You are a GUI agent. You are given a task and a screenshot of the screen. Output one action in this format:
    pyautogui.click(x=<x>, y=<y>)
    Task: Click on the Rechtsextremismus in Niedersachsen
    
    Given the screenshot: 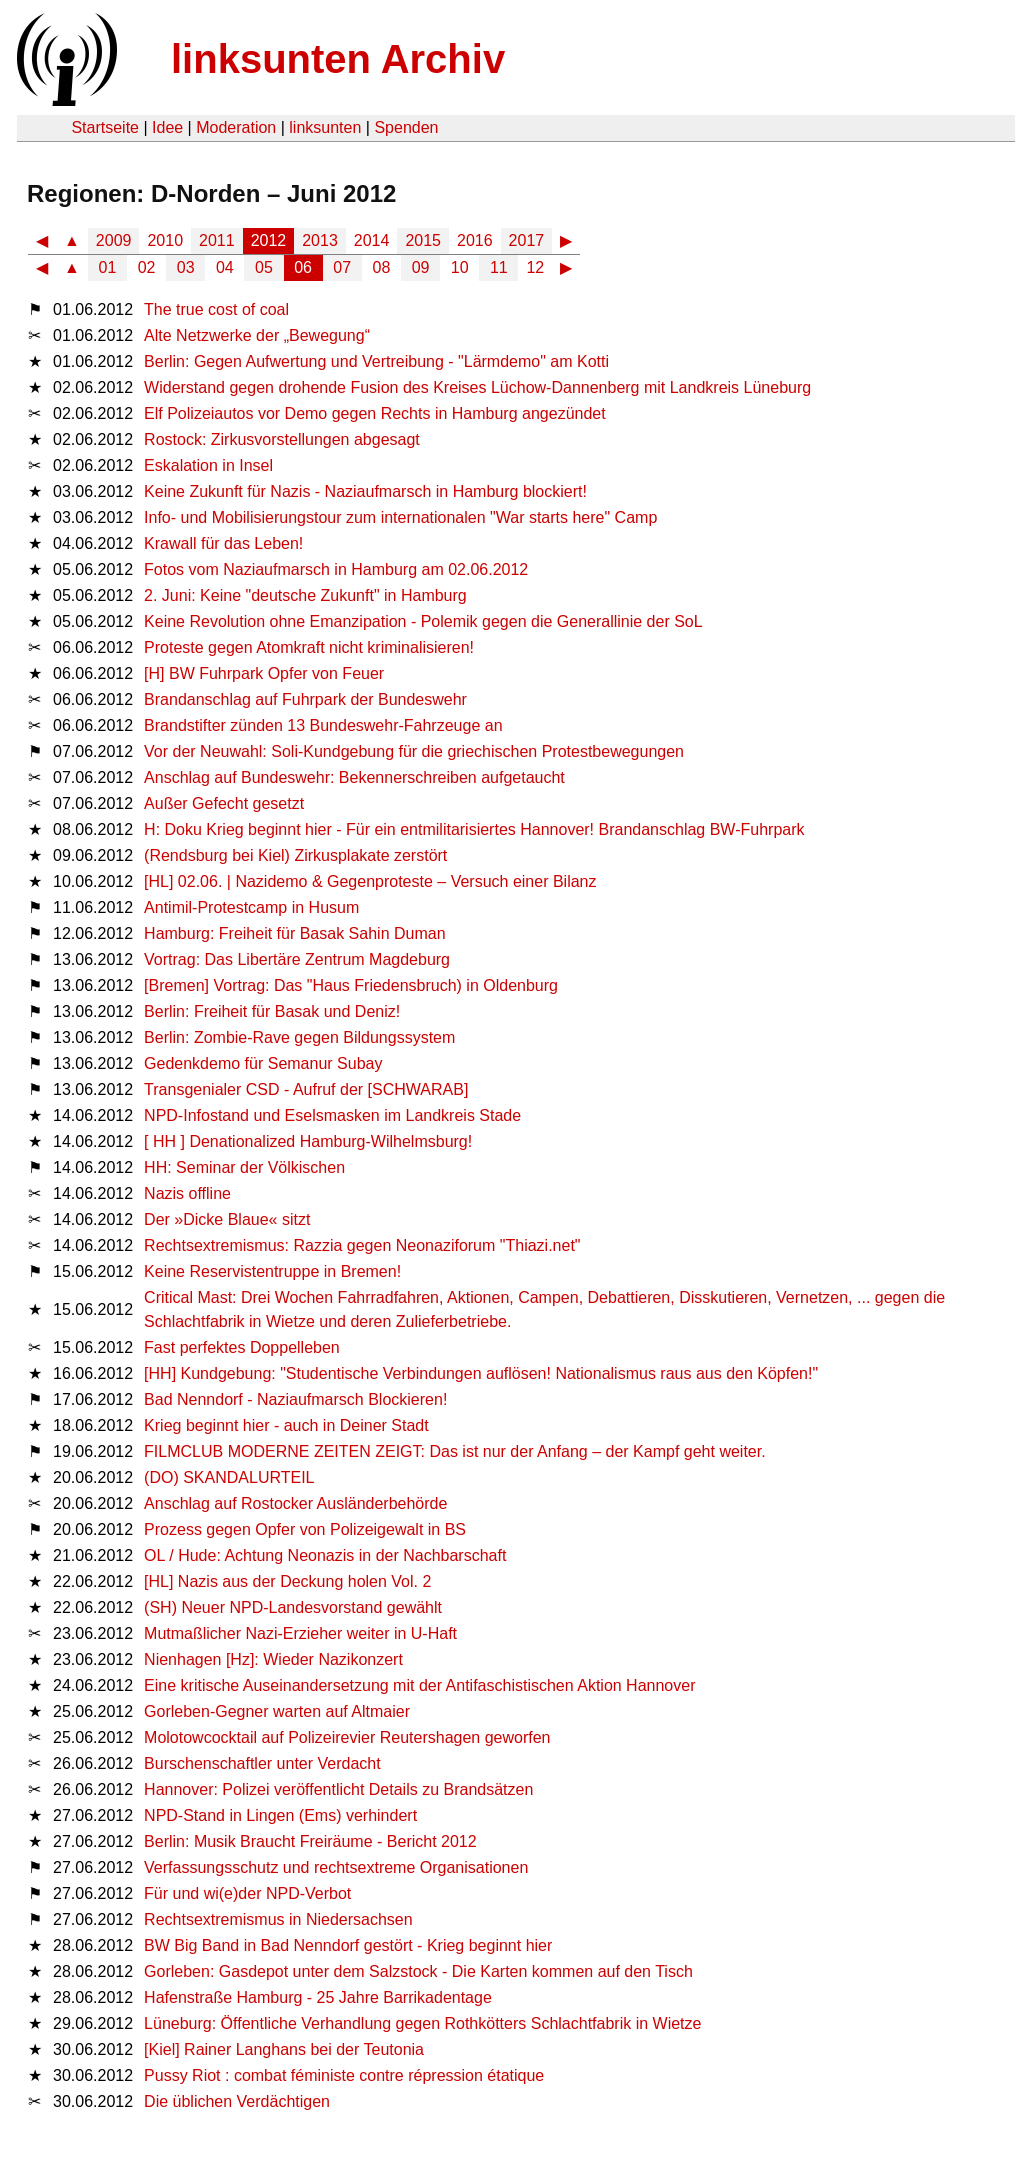 What is the action you would take?
    pyautogui.click(x=278, y=1919)
    